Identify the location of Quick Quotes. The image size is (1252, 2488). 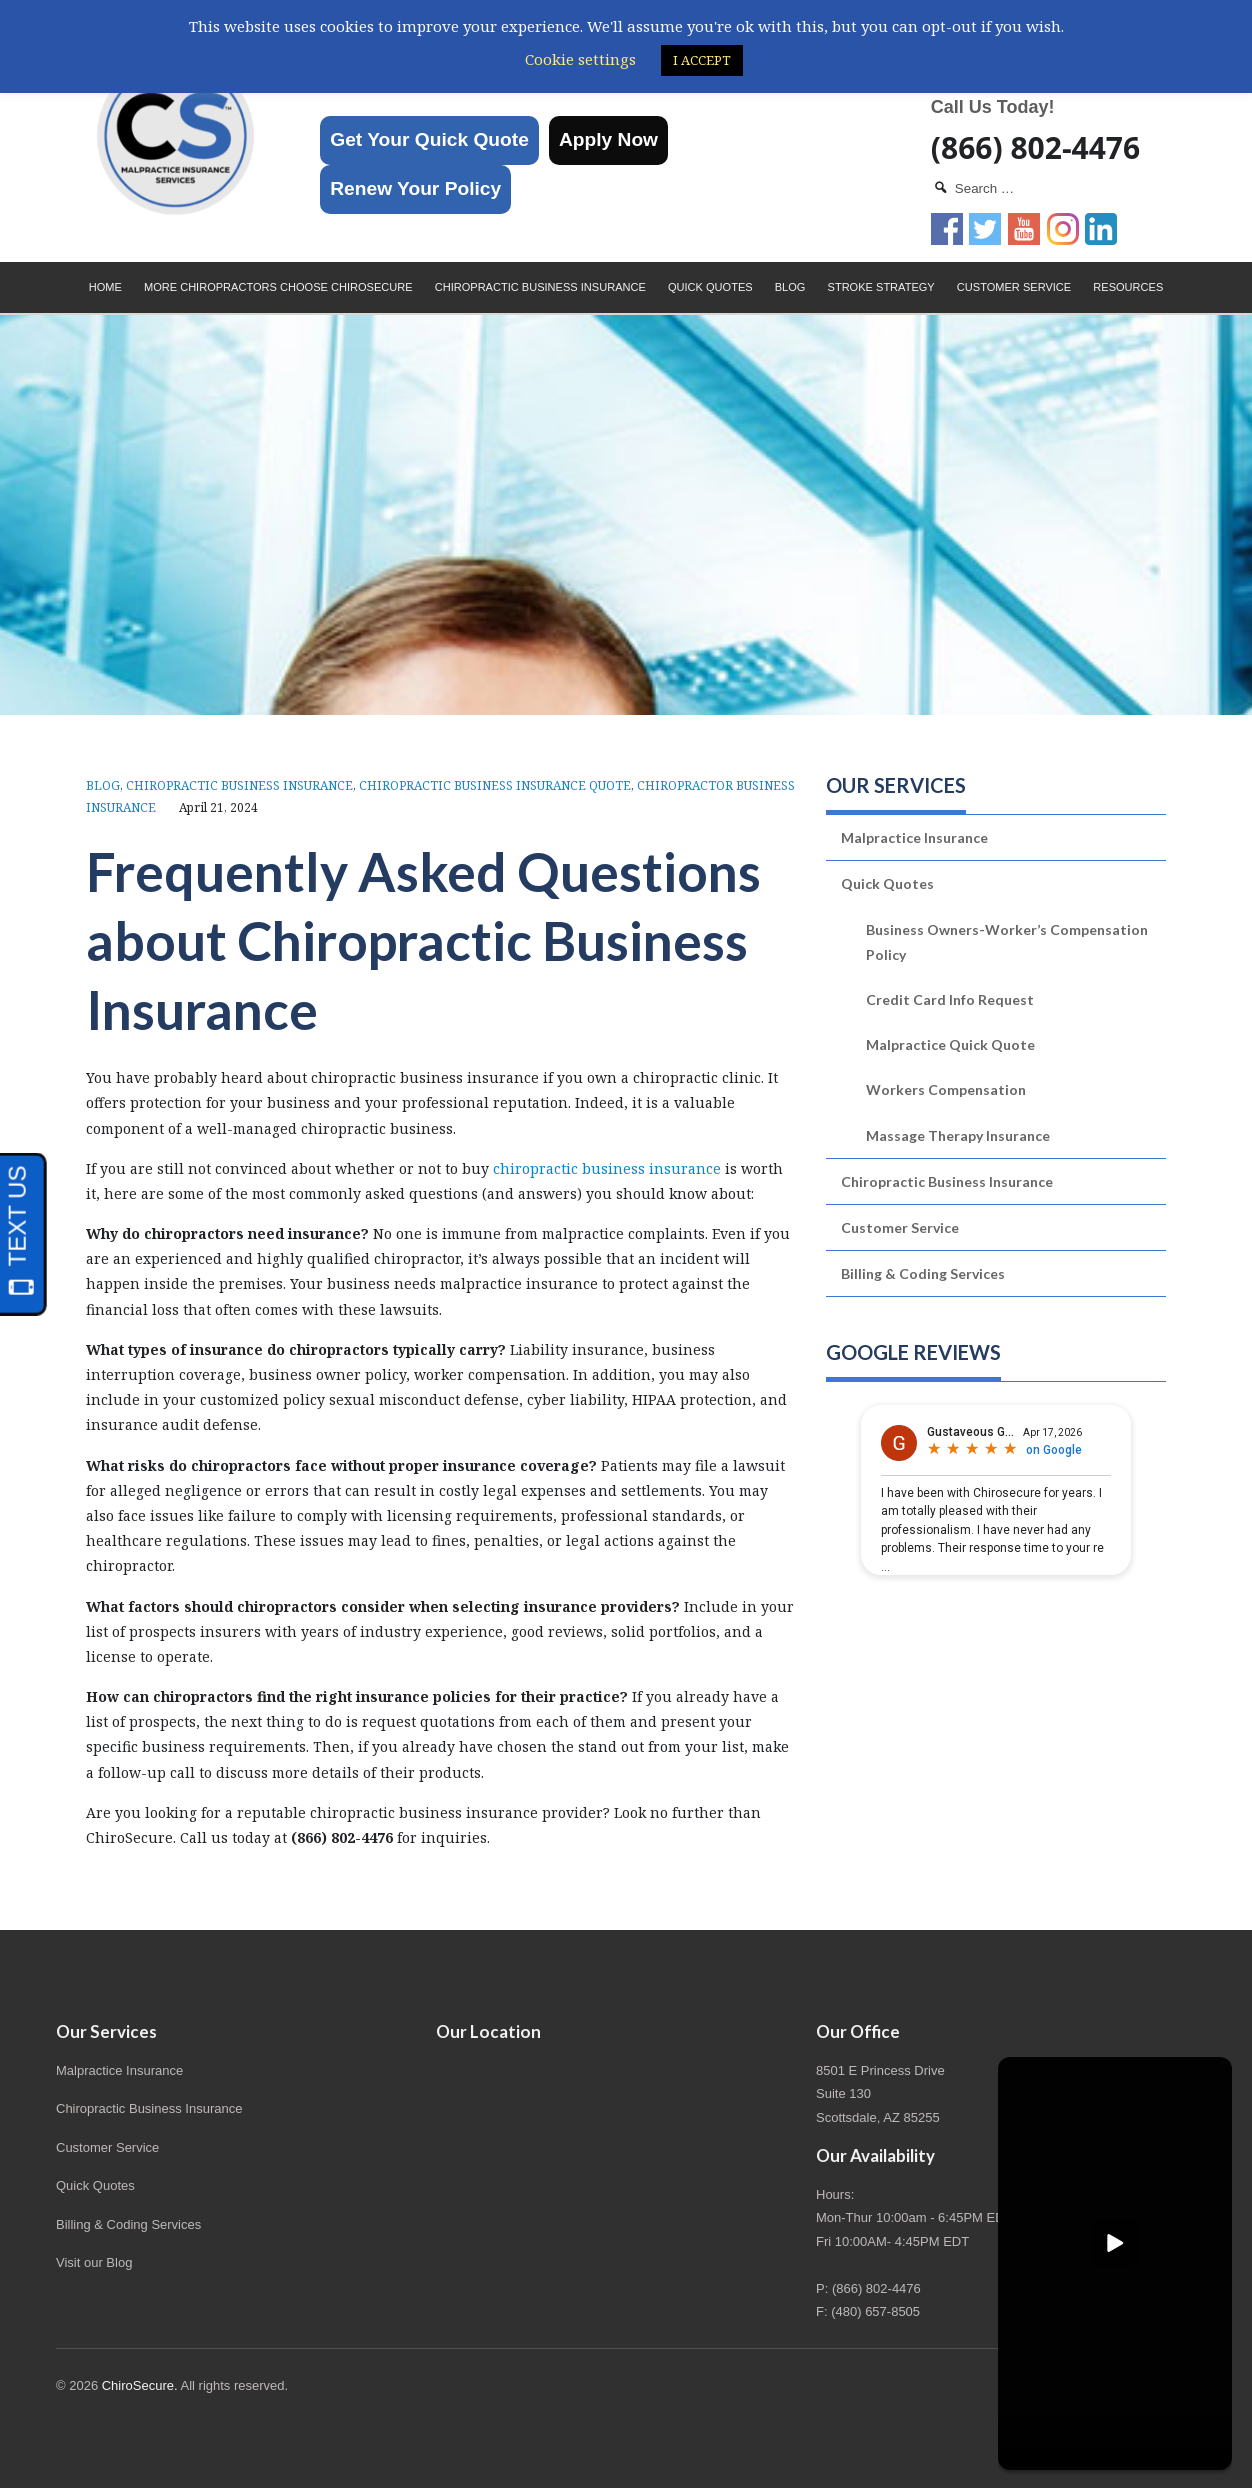
(710, 287).